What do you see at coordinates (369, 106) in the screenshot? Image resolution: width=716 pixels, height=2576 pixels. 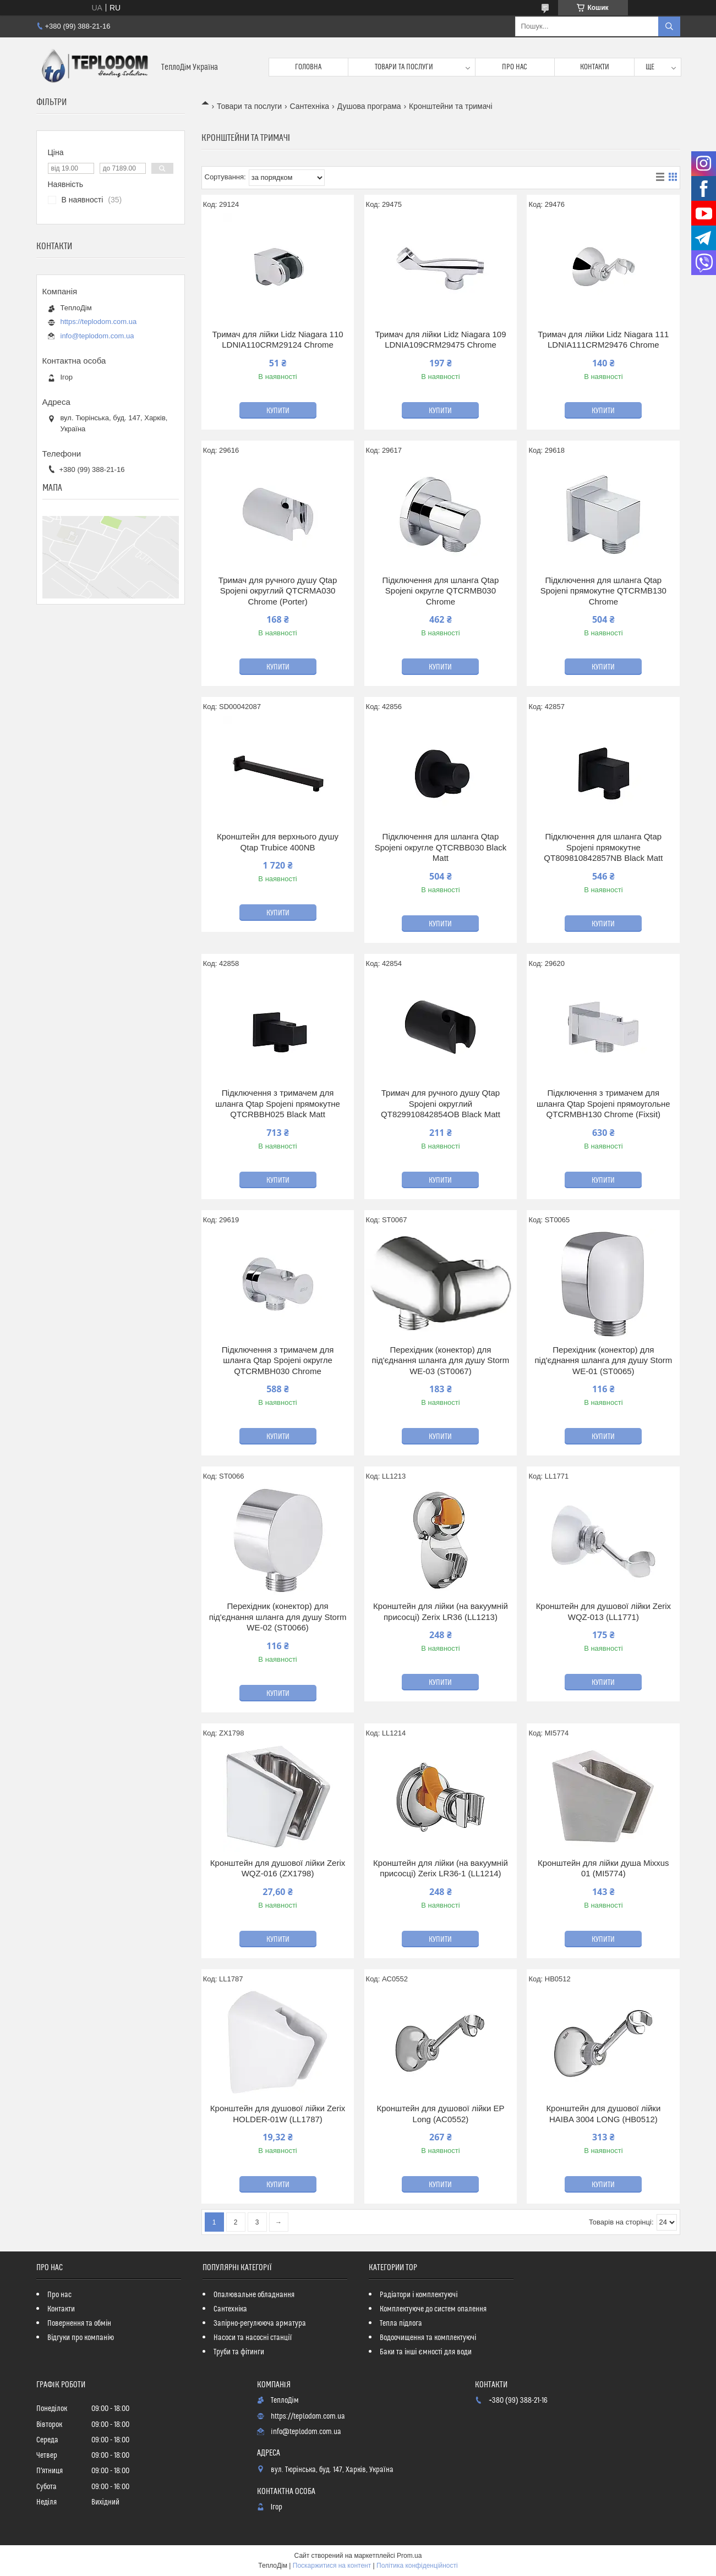 I see `Душова програма` at bounding box center [369, 106].